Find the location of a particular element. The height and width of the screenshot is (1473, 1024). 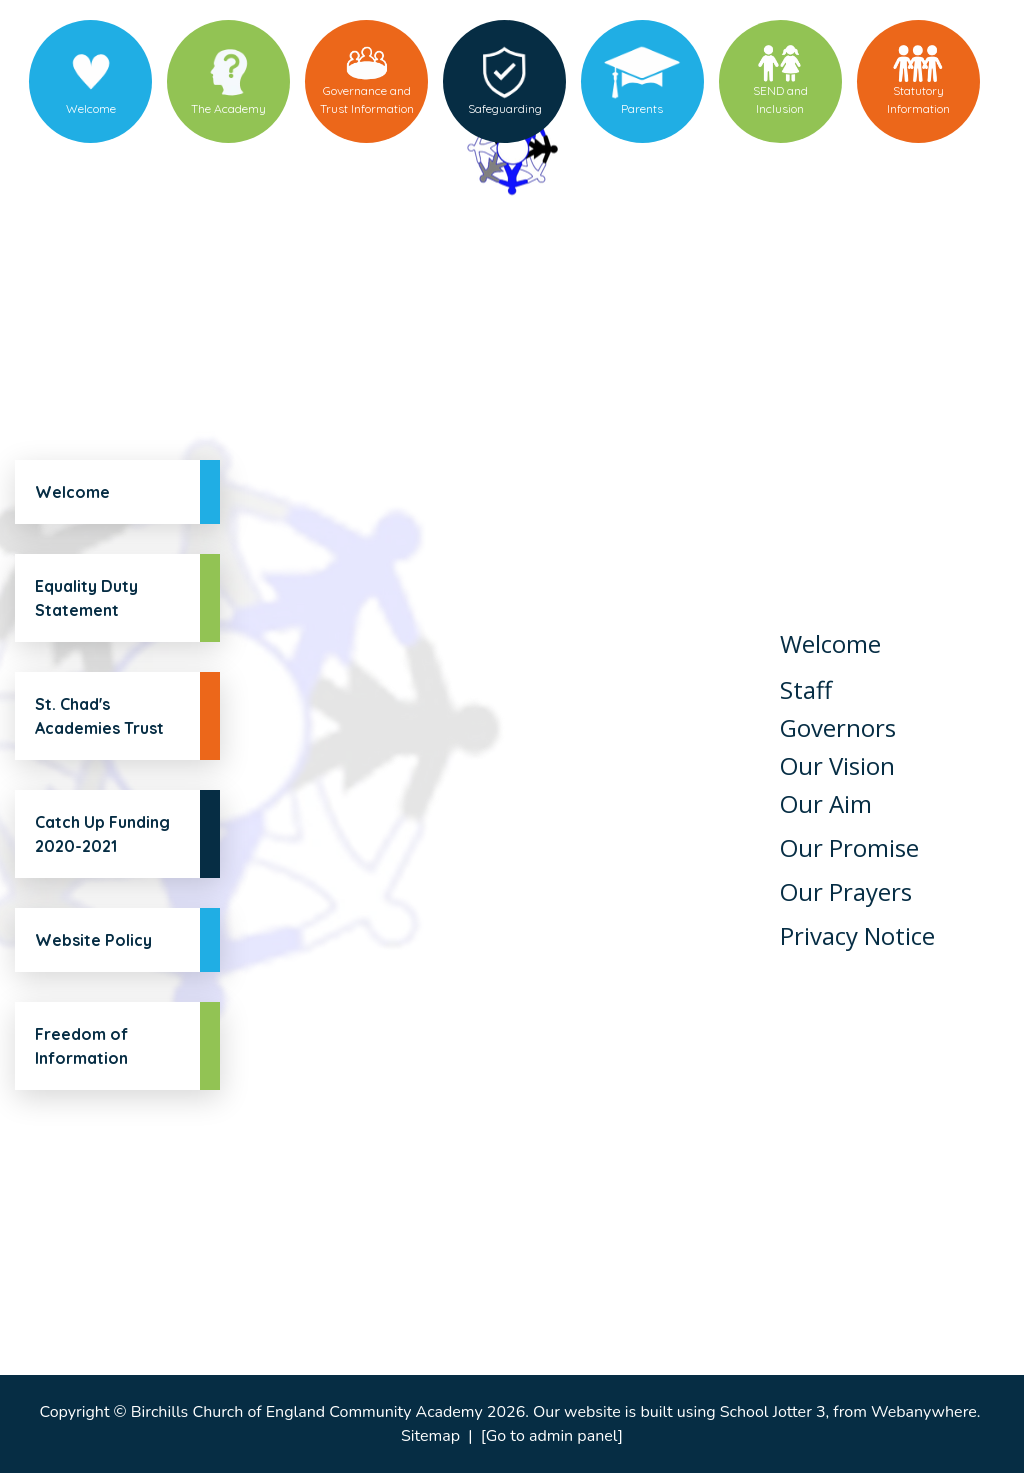

Our Aim is located at coordinates (826, 803).